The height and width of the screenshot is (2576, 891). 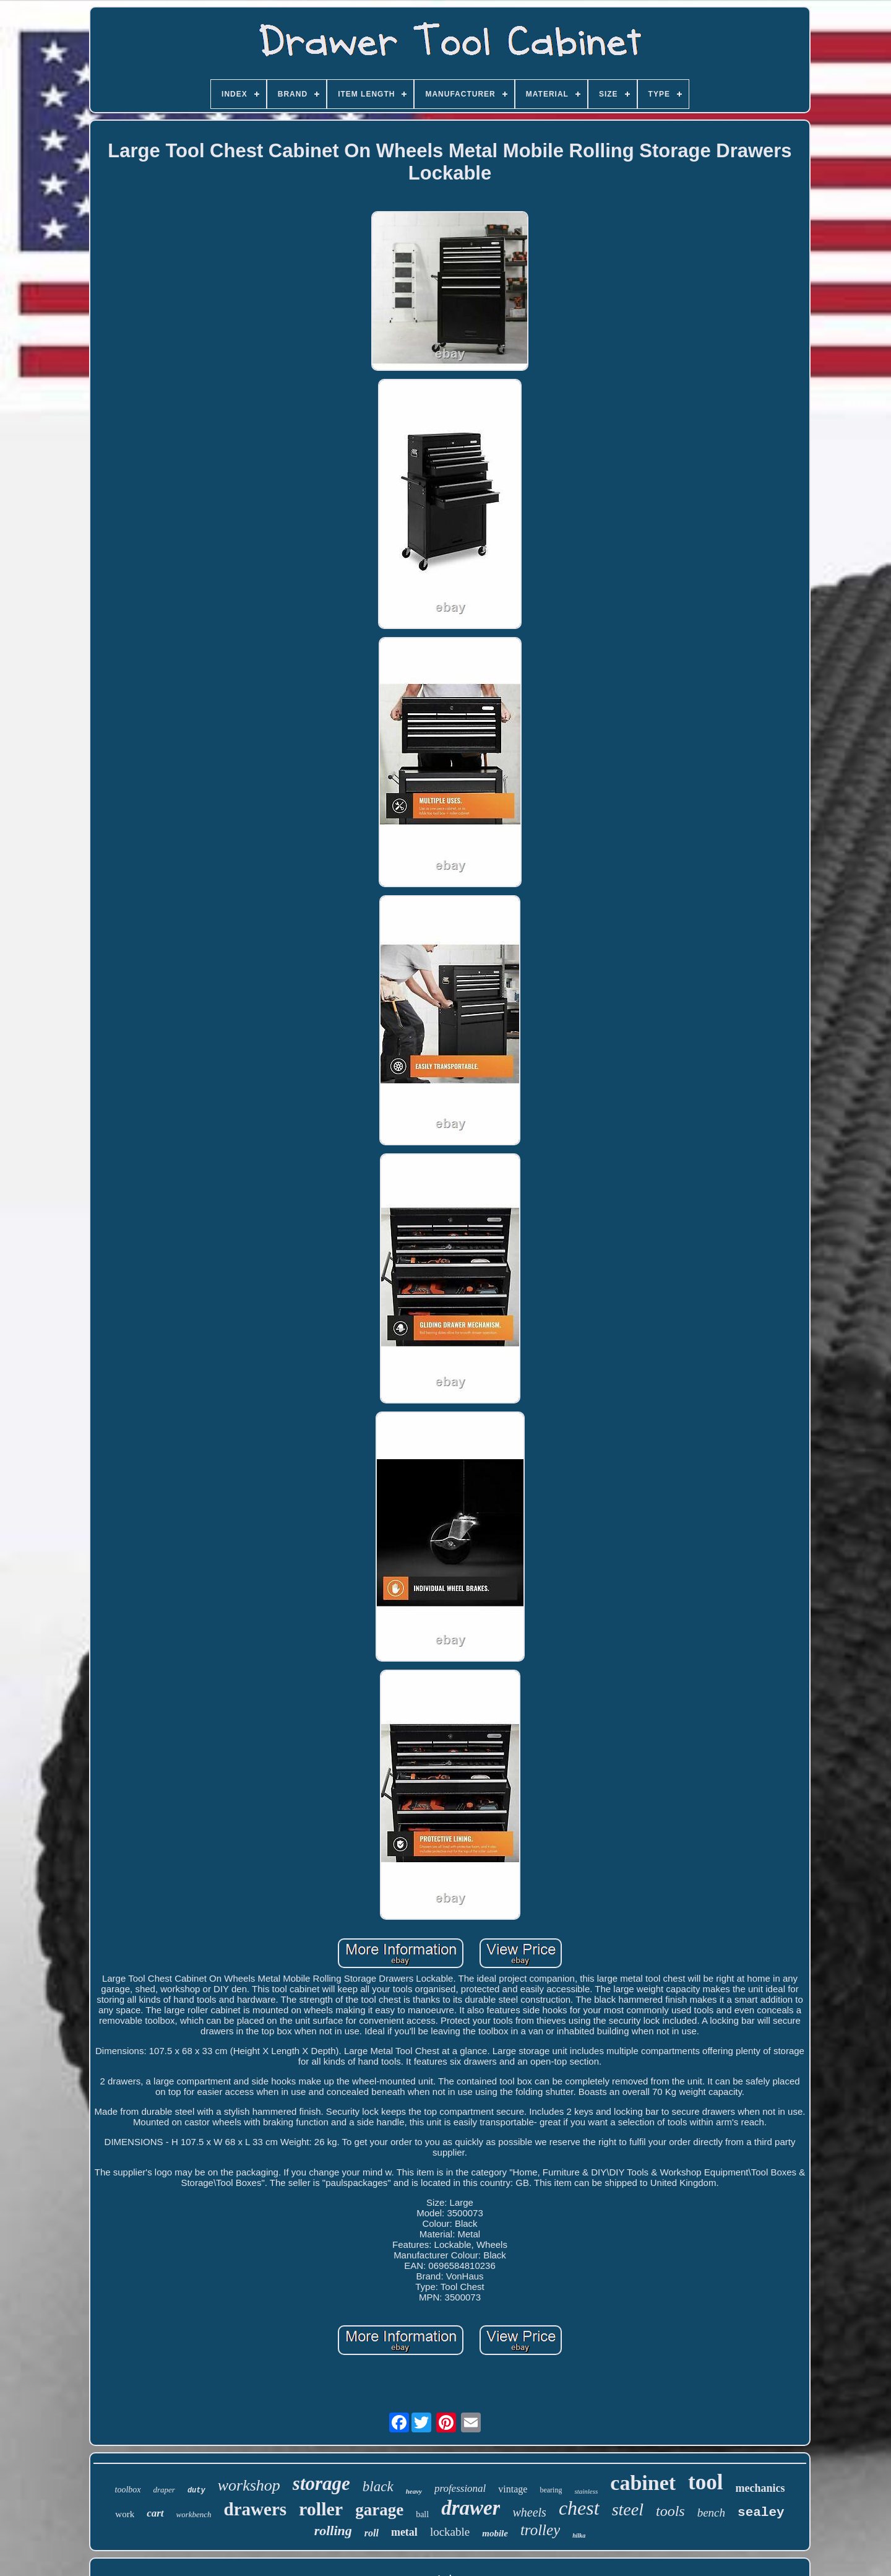 I want to click on drawers, so click(x=255, y=2509).